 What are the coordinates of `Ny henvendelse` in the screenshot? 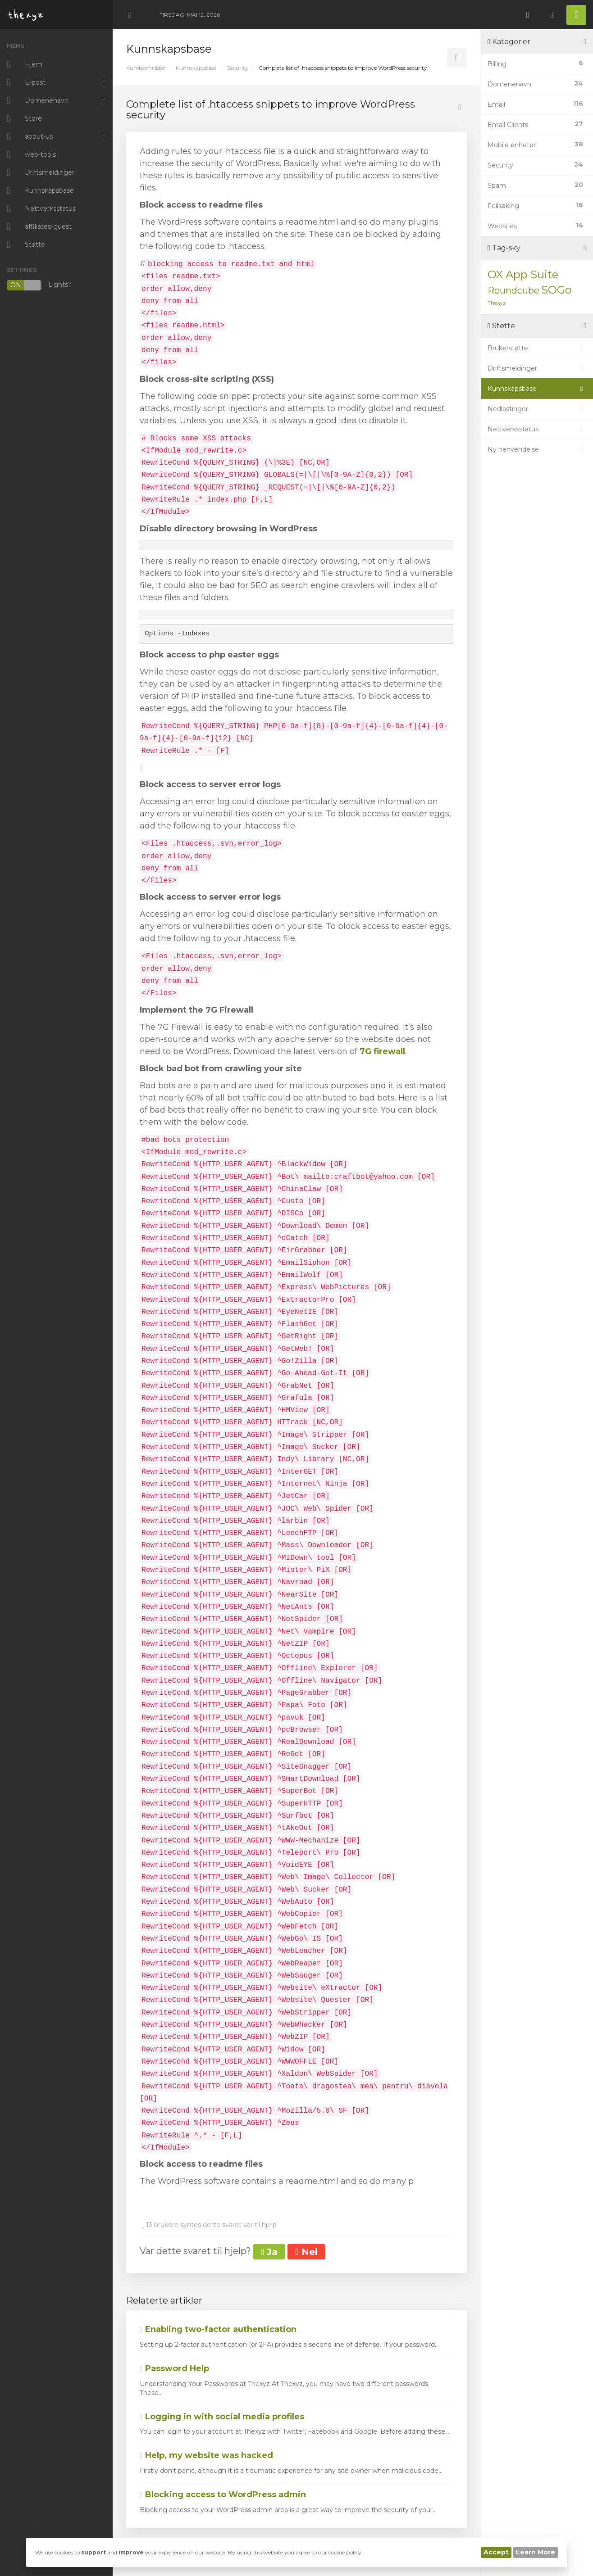 It's located at (537, 449).